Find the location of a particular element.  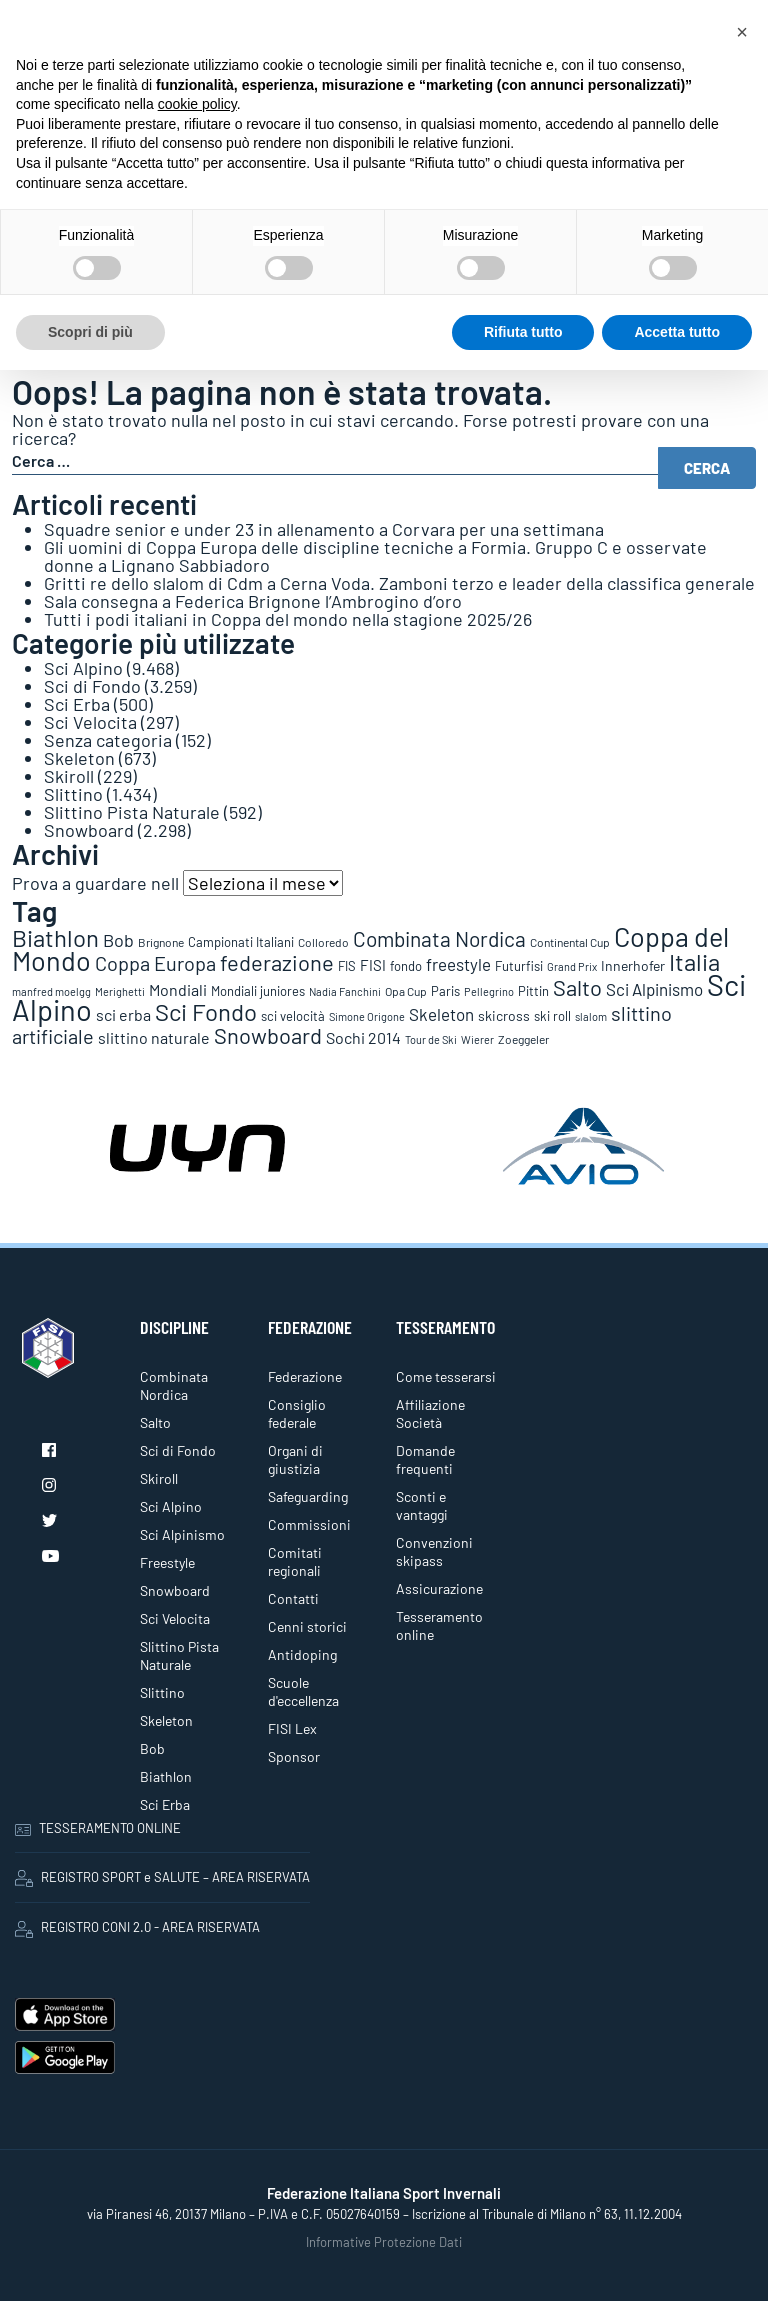

Sci Fondo [Sci Fondo (1.125 elementi)] is located at coordinates (206, 1011).